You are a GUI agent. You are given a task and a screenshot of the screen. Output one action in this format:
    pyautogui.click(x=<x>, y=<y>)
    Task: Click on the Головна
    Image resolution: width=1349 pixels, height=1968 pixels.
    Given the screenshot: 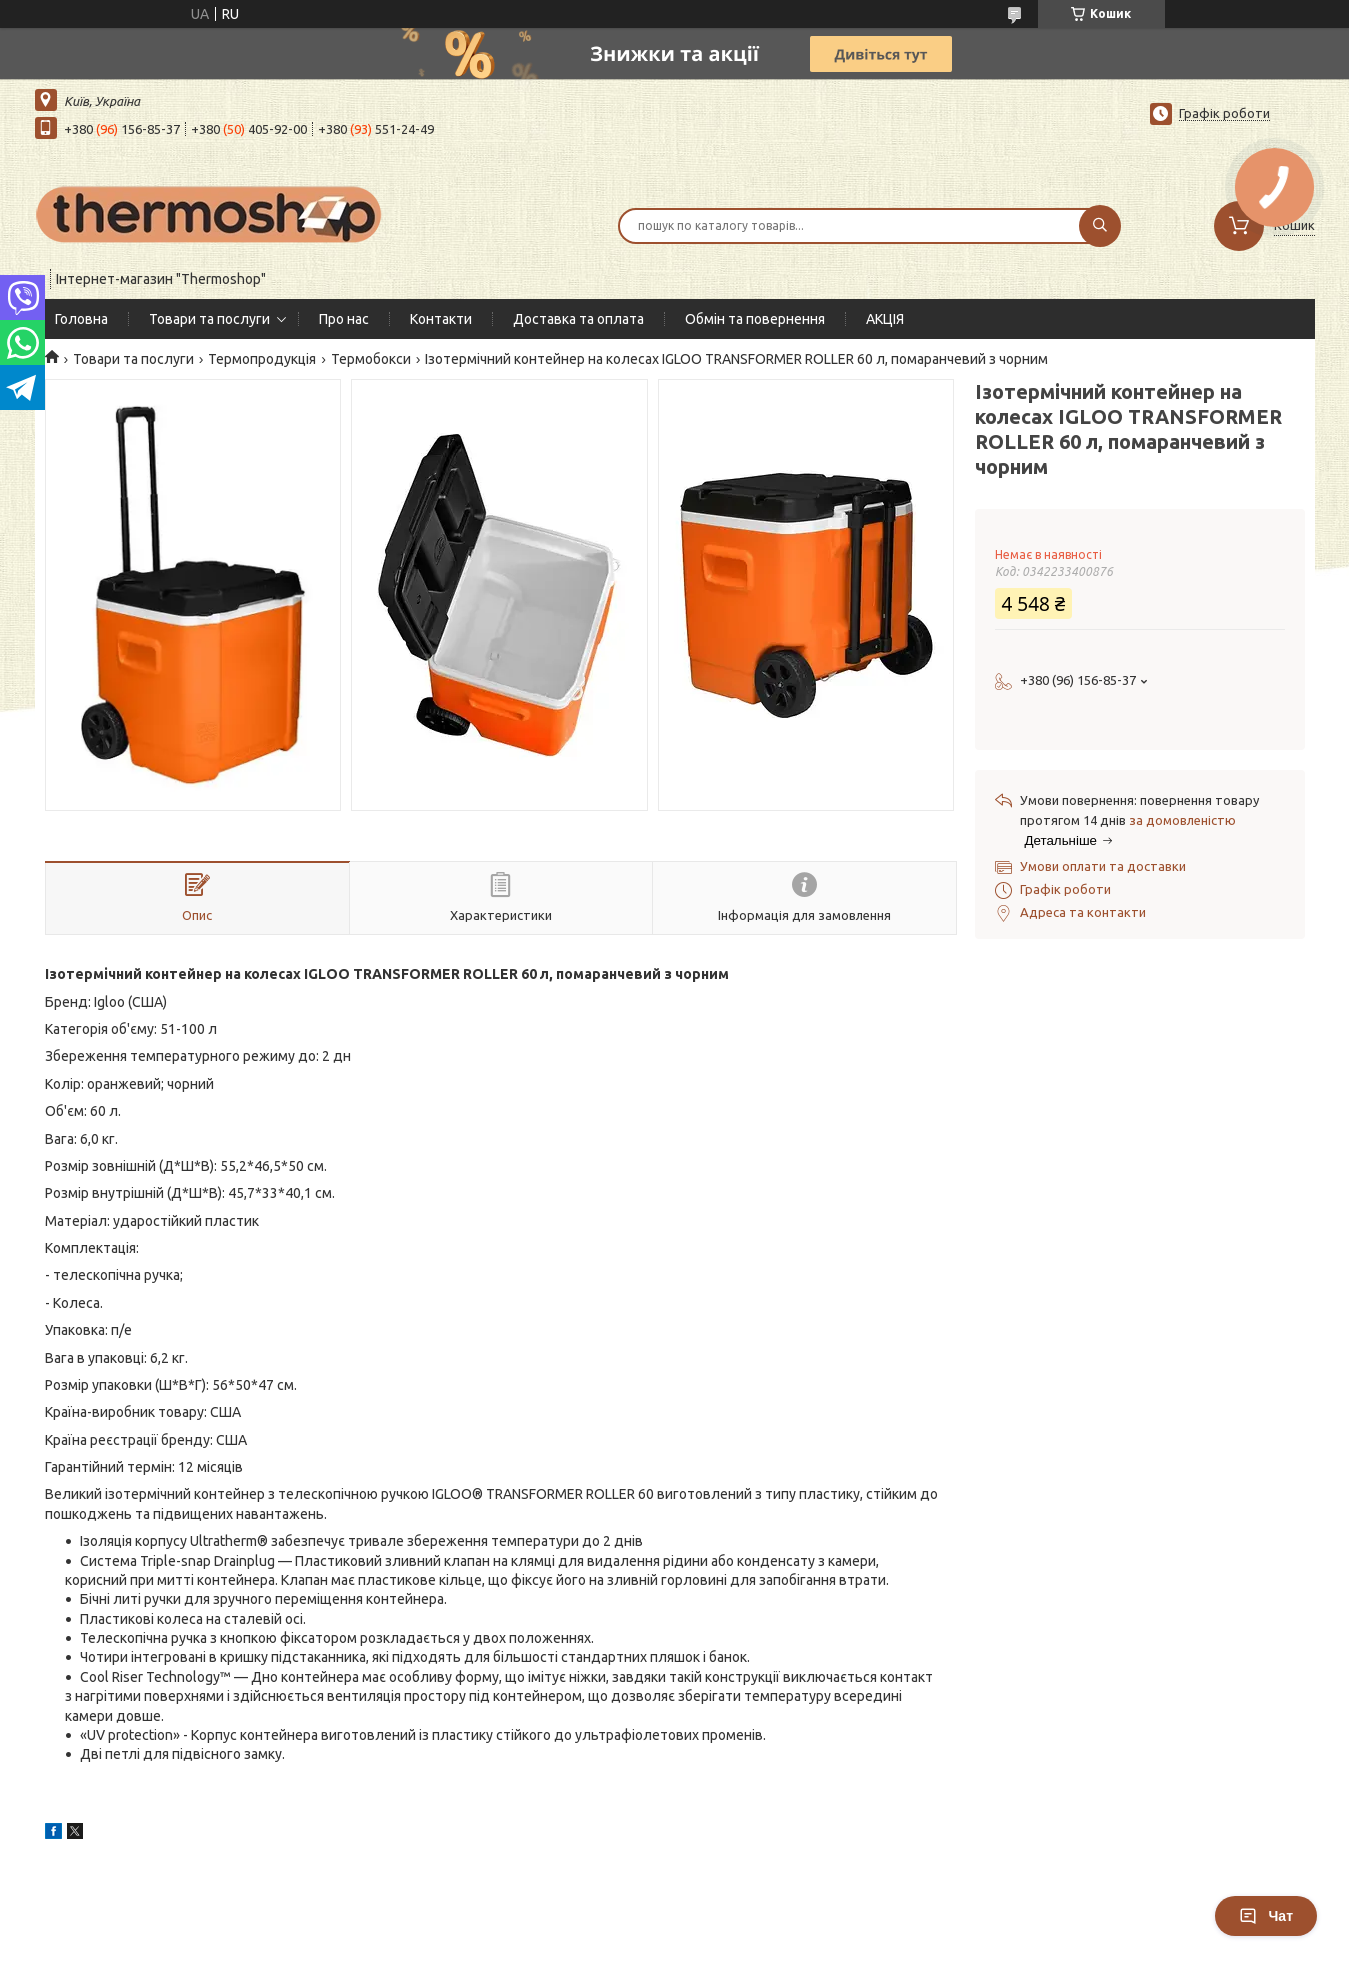 What is the action you would take?
    pyautogui.click(x=81, y=319)
    